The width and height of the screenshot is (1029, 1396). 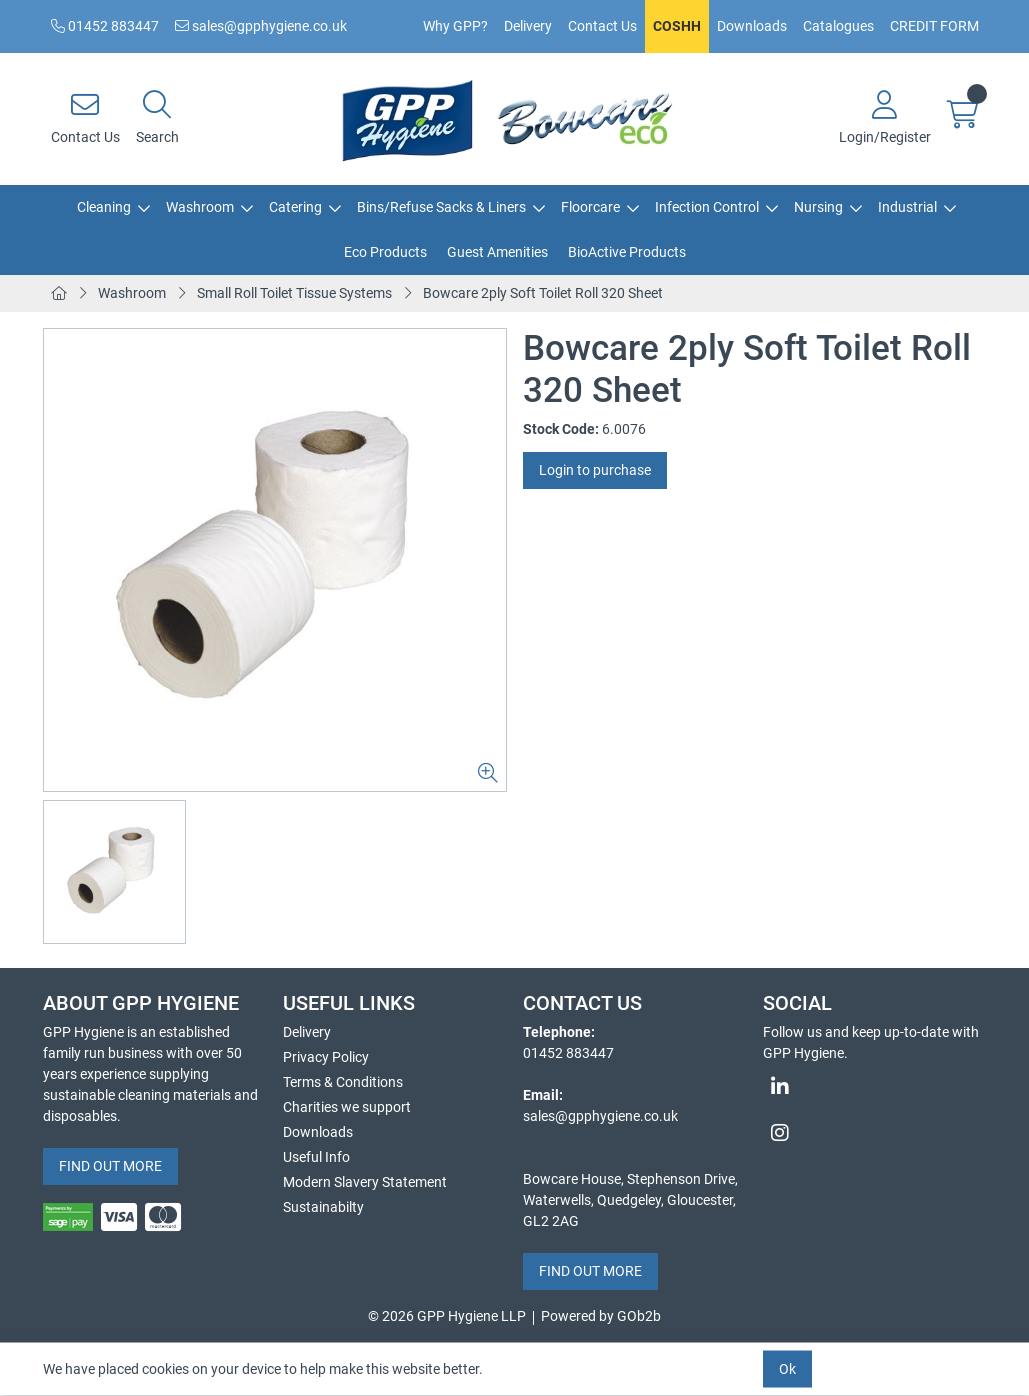 What do you see at coordinates (385, 252) in the screenshot?
I see `Eco Products` at bounding box center [385, 252].